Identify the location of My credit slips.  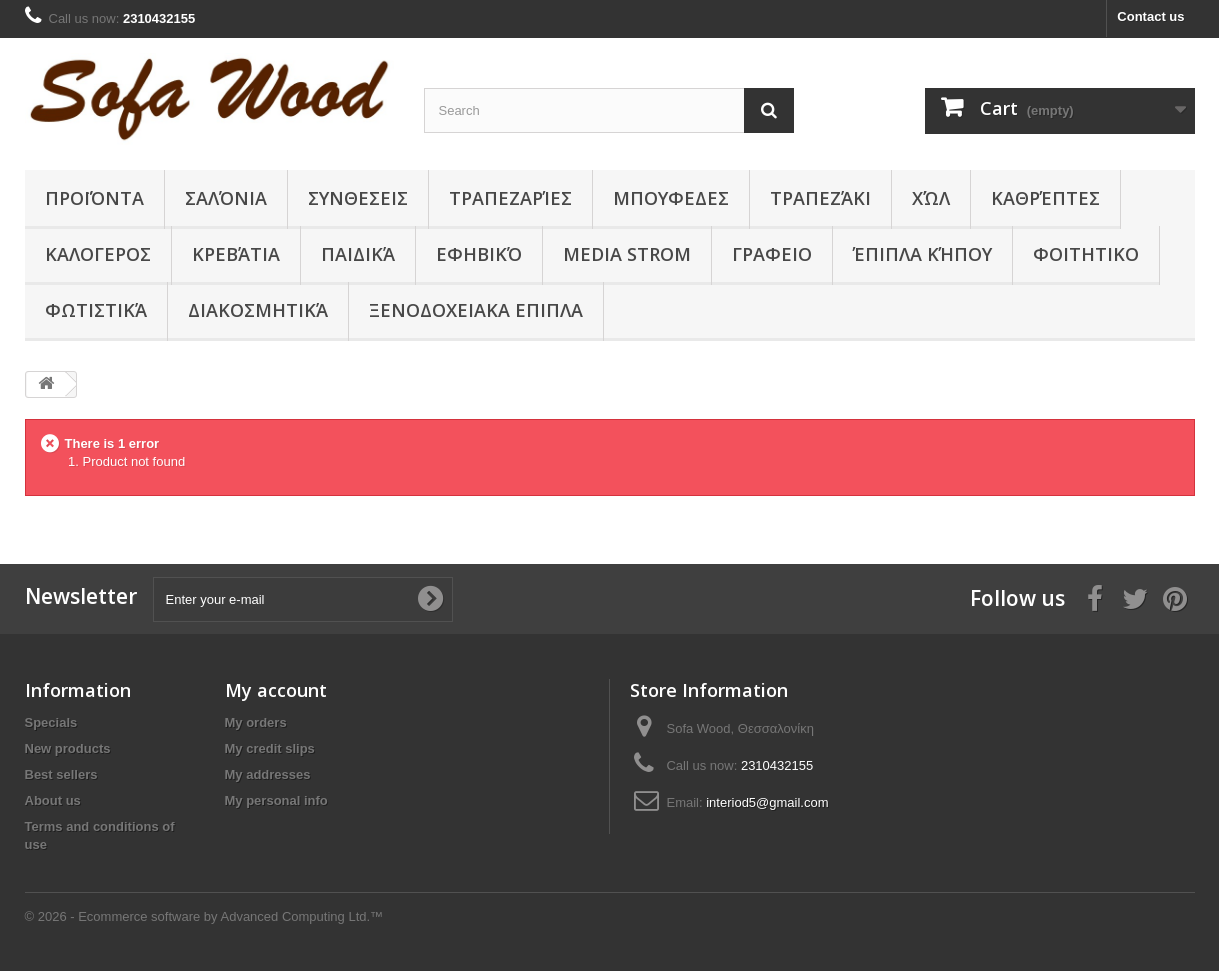
(270, 748).